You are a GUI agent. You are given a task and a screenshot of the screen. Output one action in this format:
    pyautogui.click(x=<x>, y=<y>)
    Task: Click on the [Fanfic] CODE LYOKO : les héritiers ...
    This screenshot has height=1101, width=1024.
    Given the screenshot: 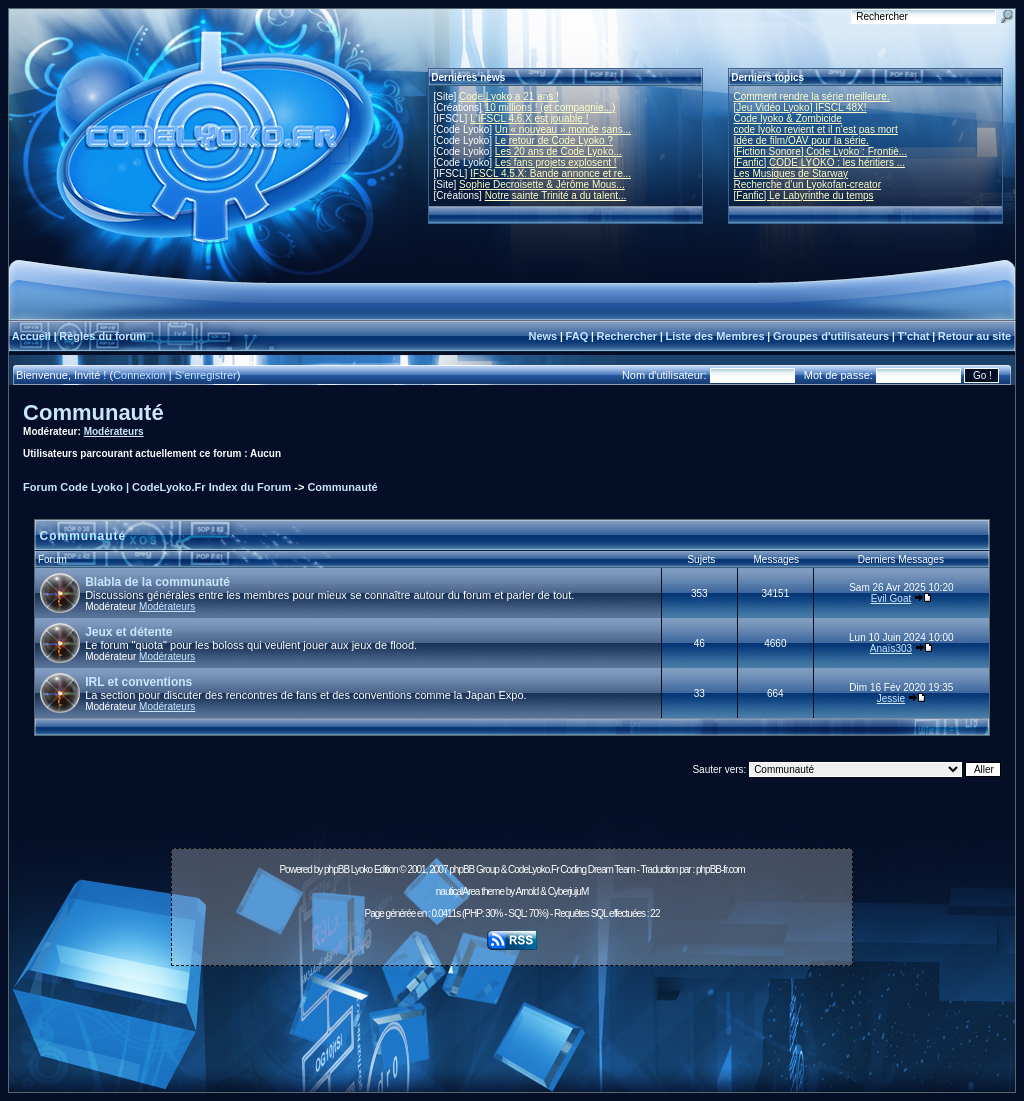 What is the action you would take?
    pyautogui.click(x=820, y=162)
    